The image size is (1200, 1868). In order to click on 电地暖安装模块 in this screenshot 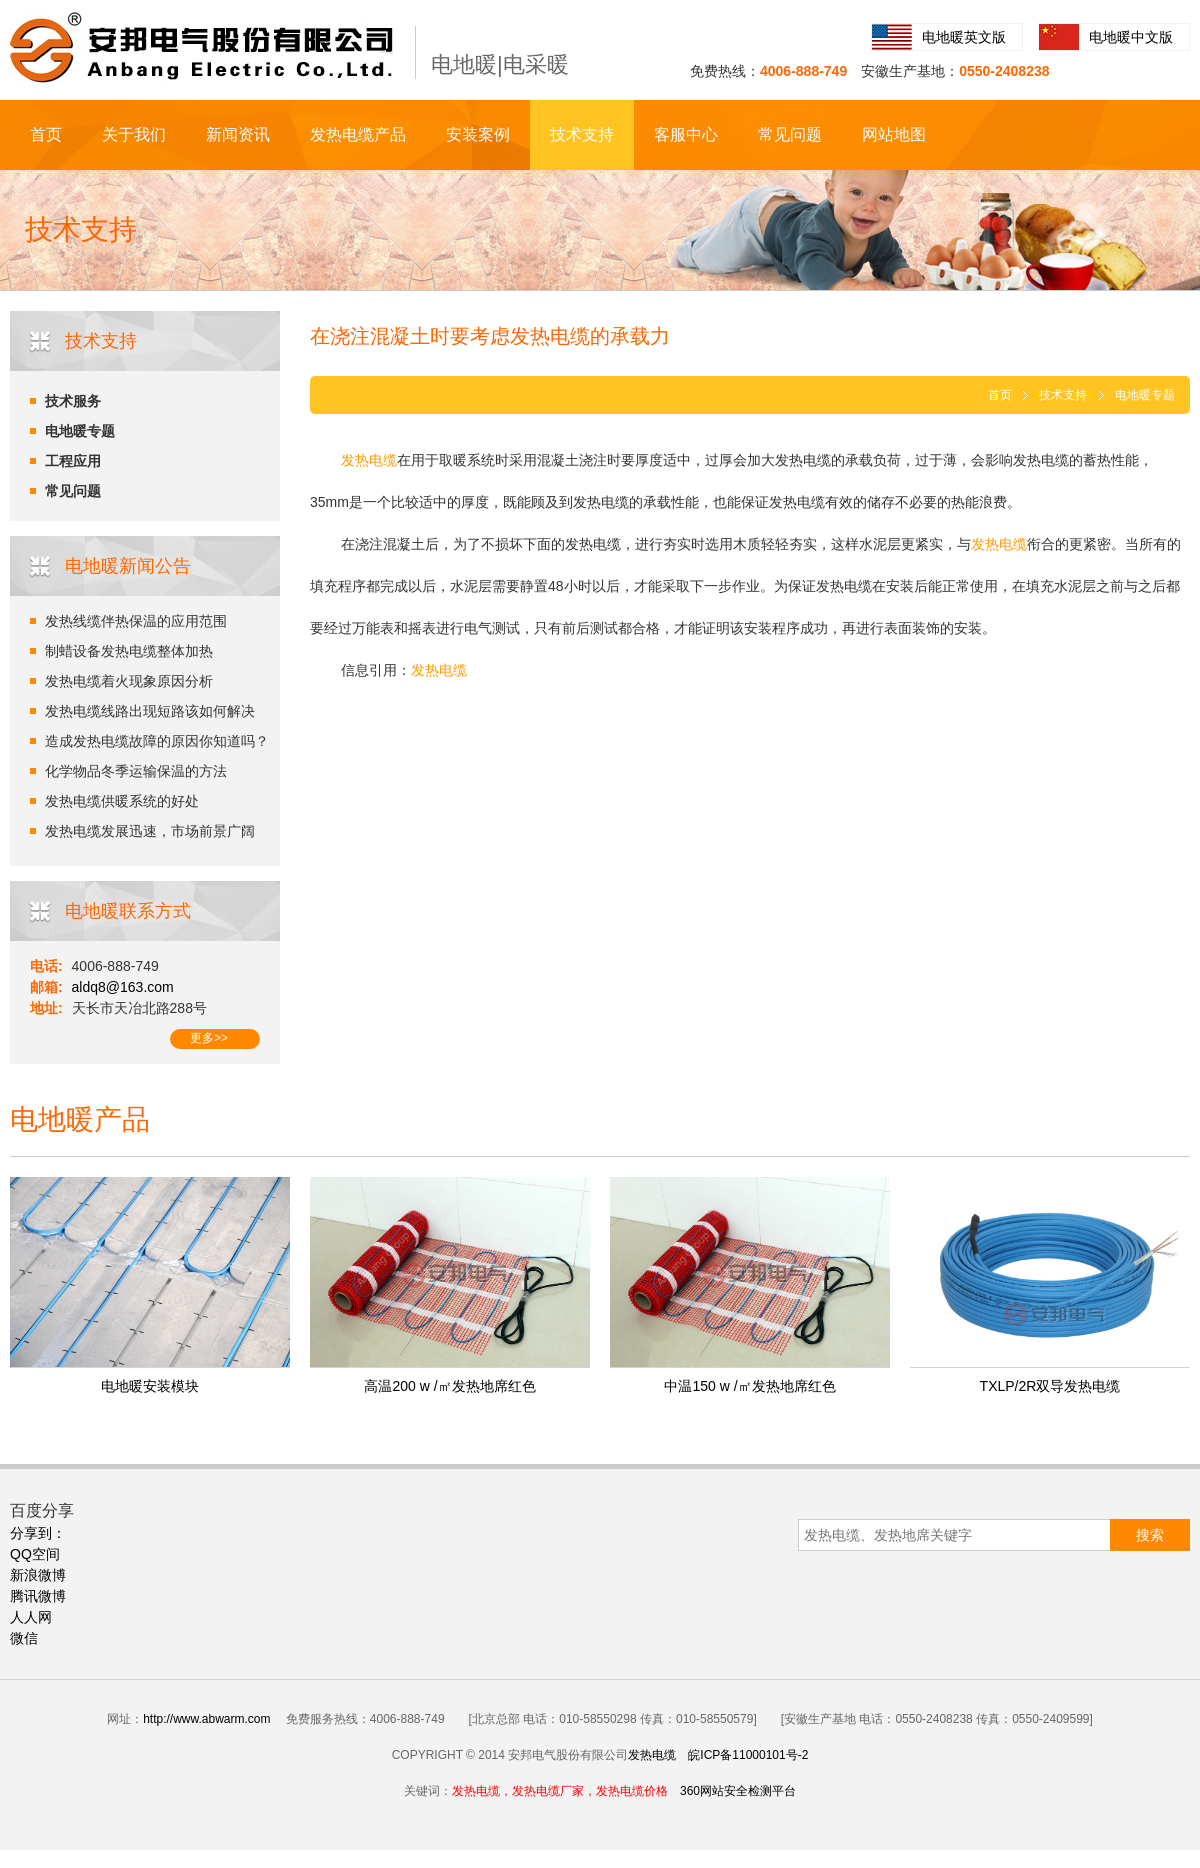, I will do `click(150, 1386)`.